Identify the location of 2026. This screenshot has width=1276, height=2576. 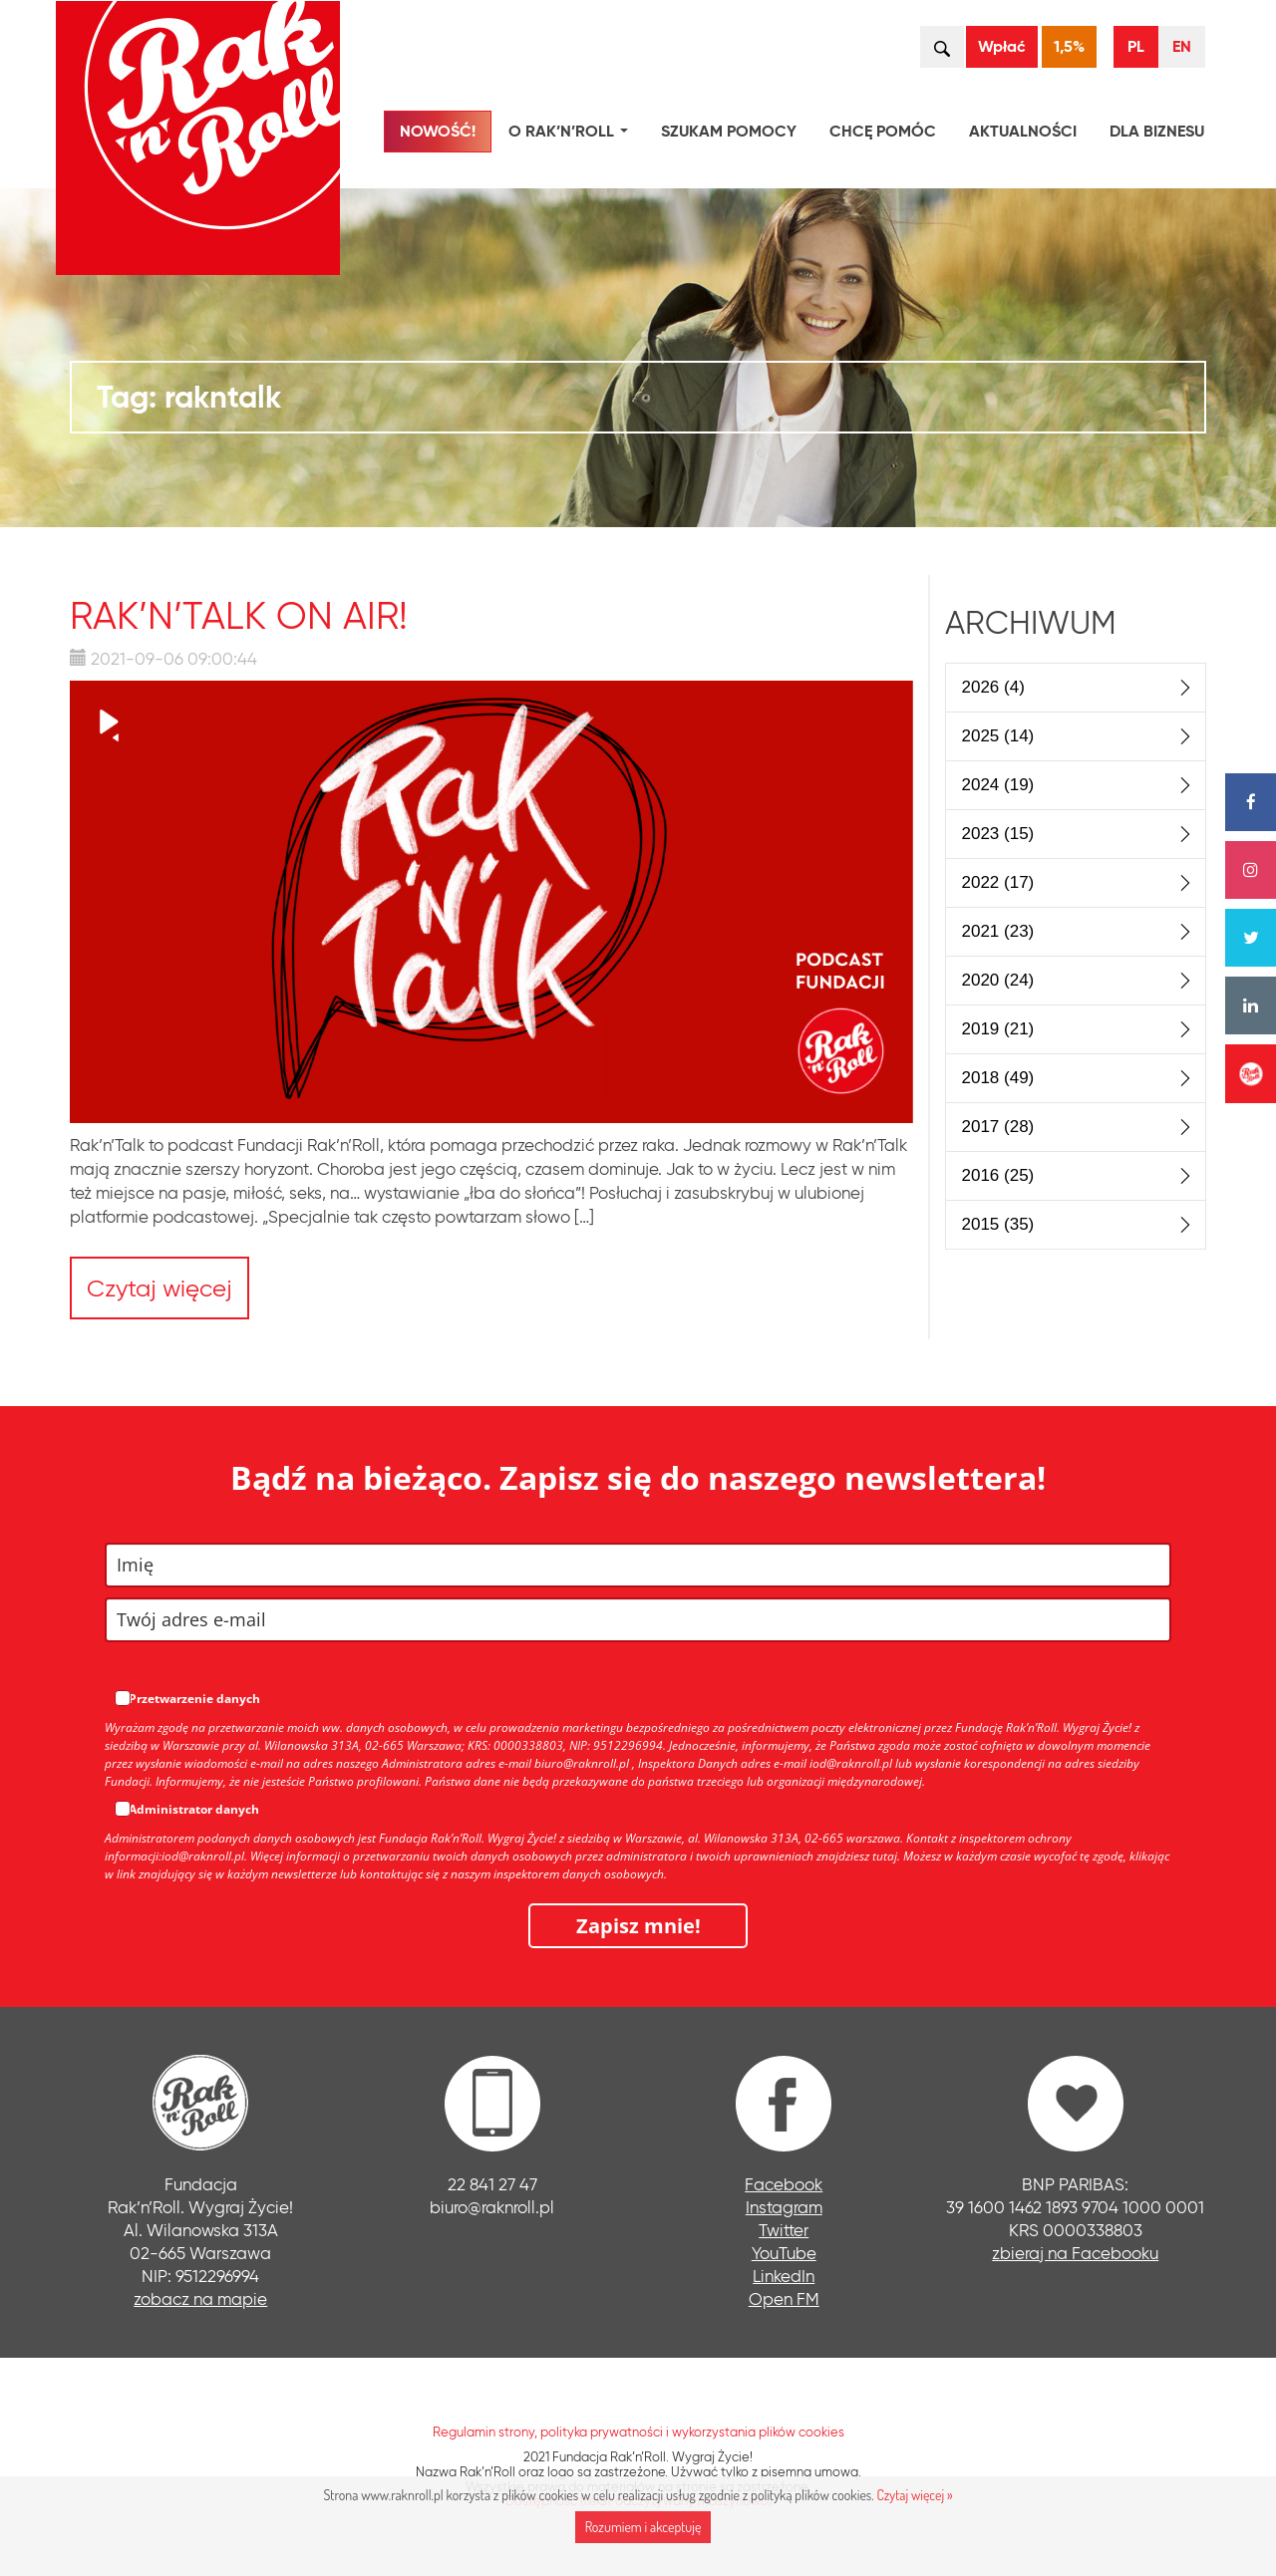
(993, 687).